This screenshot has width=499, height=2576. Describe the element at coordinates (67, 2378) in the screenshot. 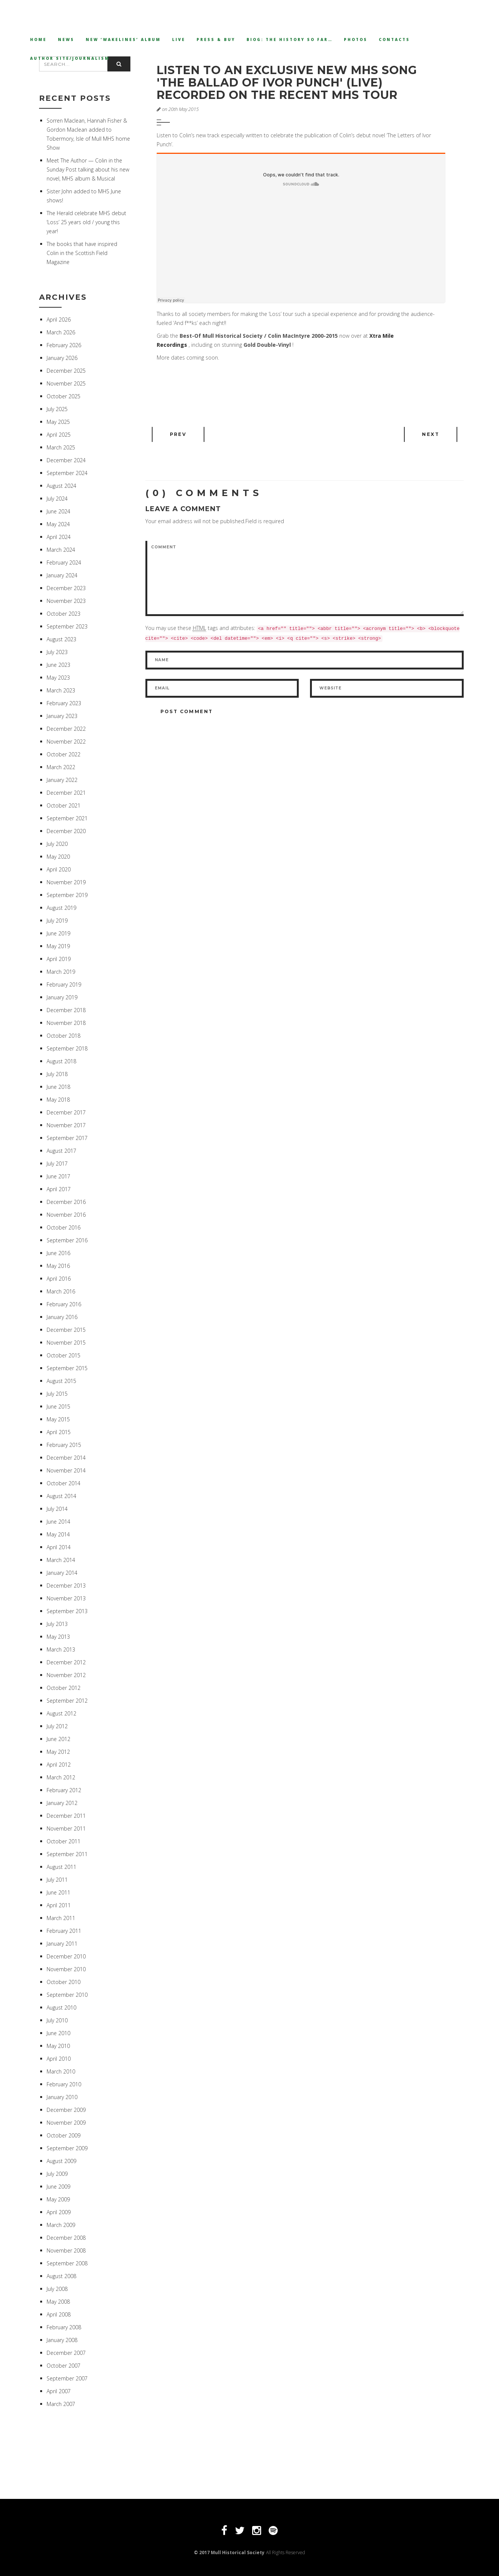

I see `September 2007` at that location.